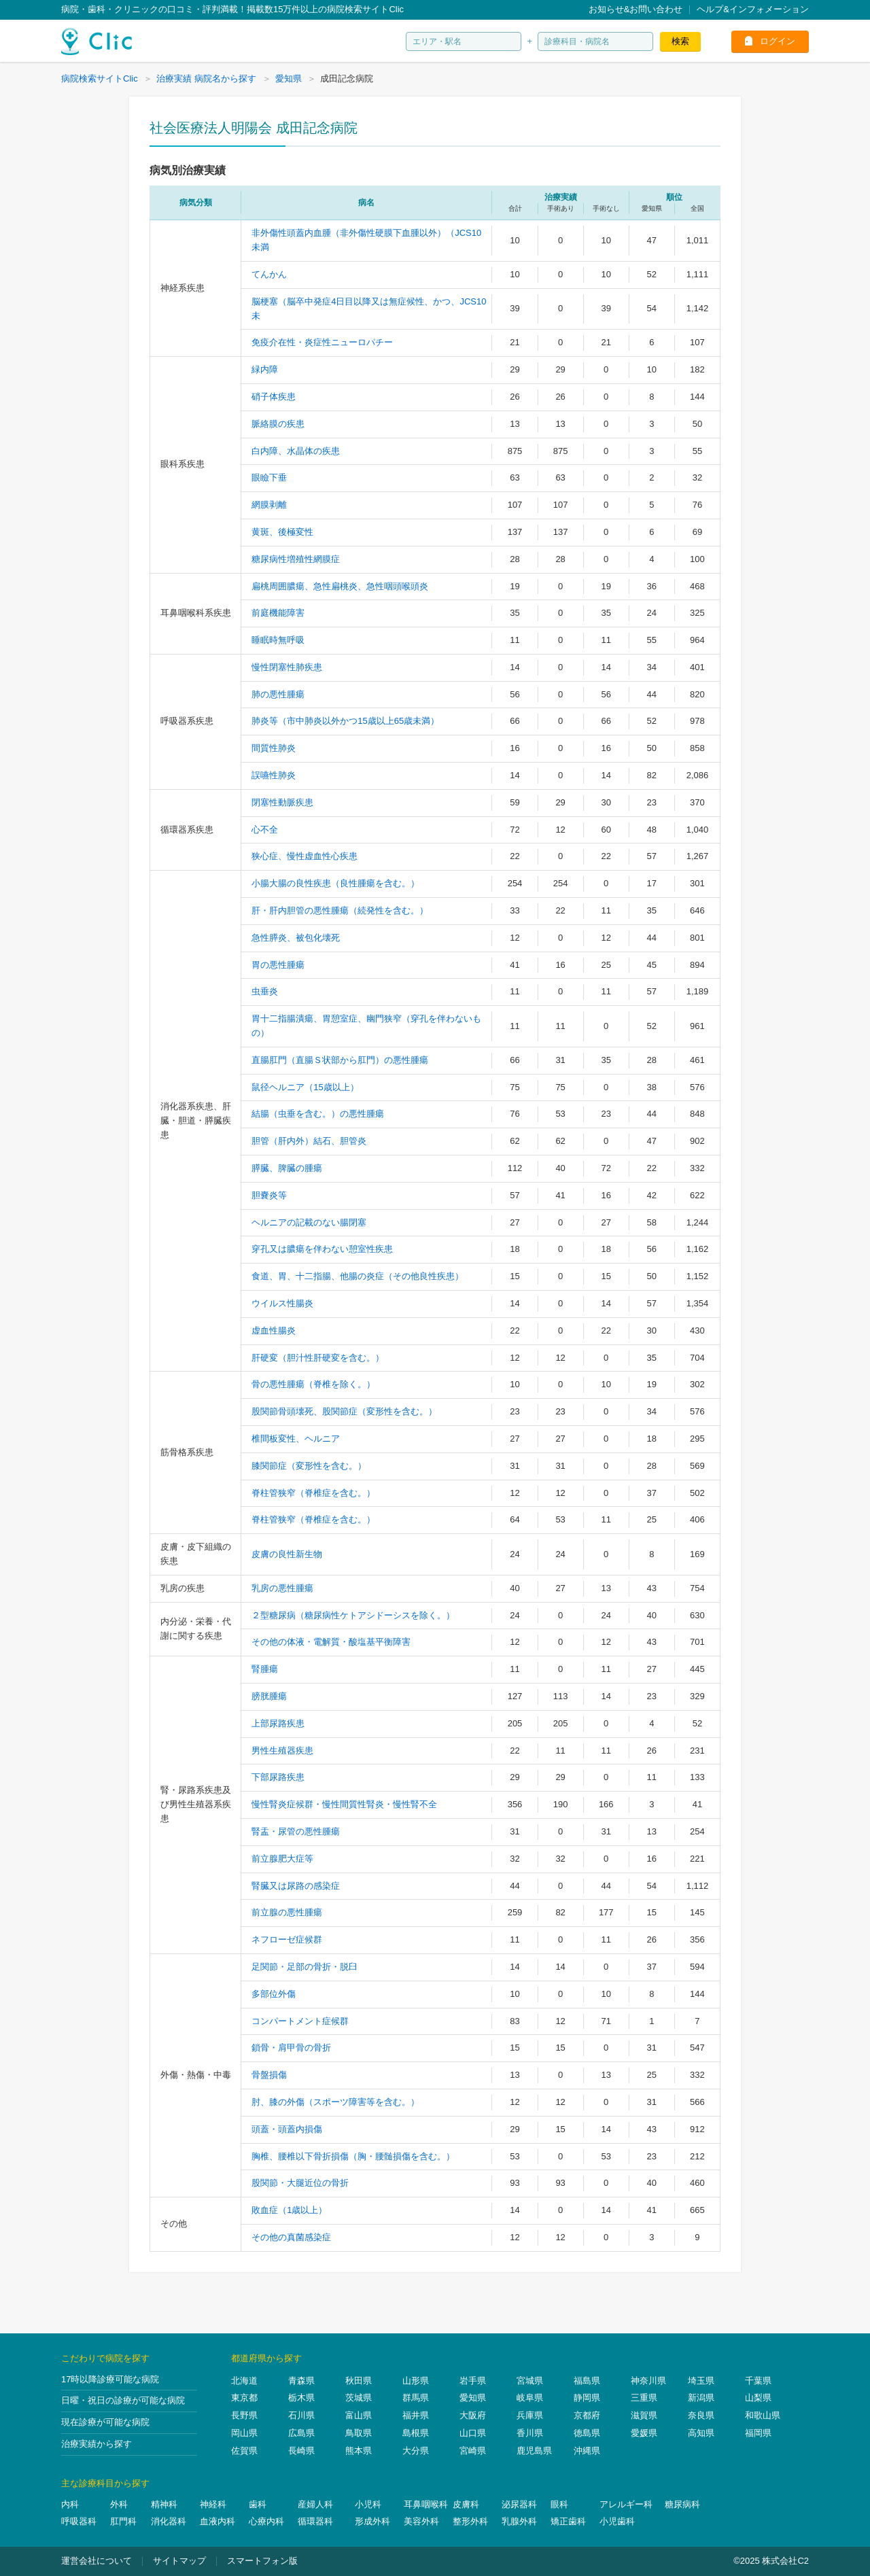  What do you see at coordinates (273, 1994) in the screenshot?
I see `多部位外傷` at bounding box center [273, 1994].